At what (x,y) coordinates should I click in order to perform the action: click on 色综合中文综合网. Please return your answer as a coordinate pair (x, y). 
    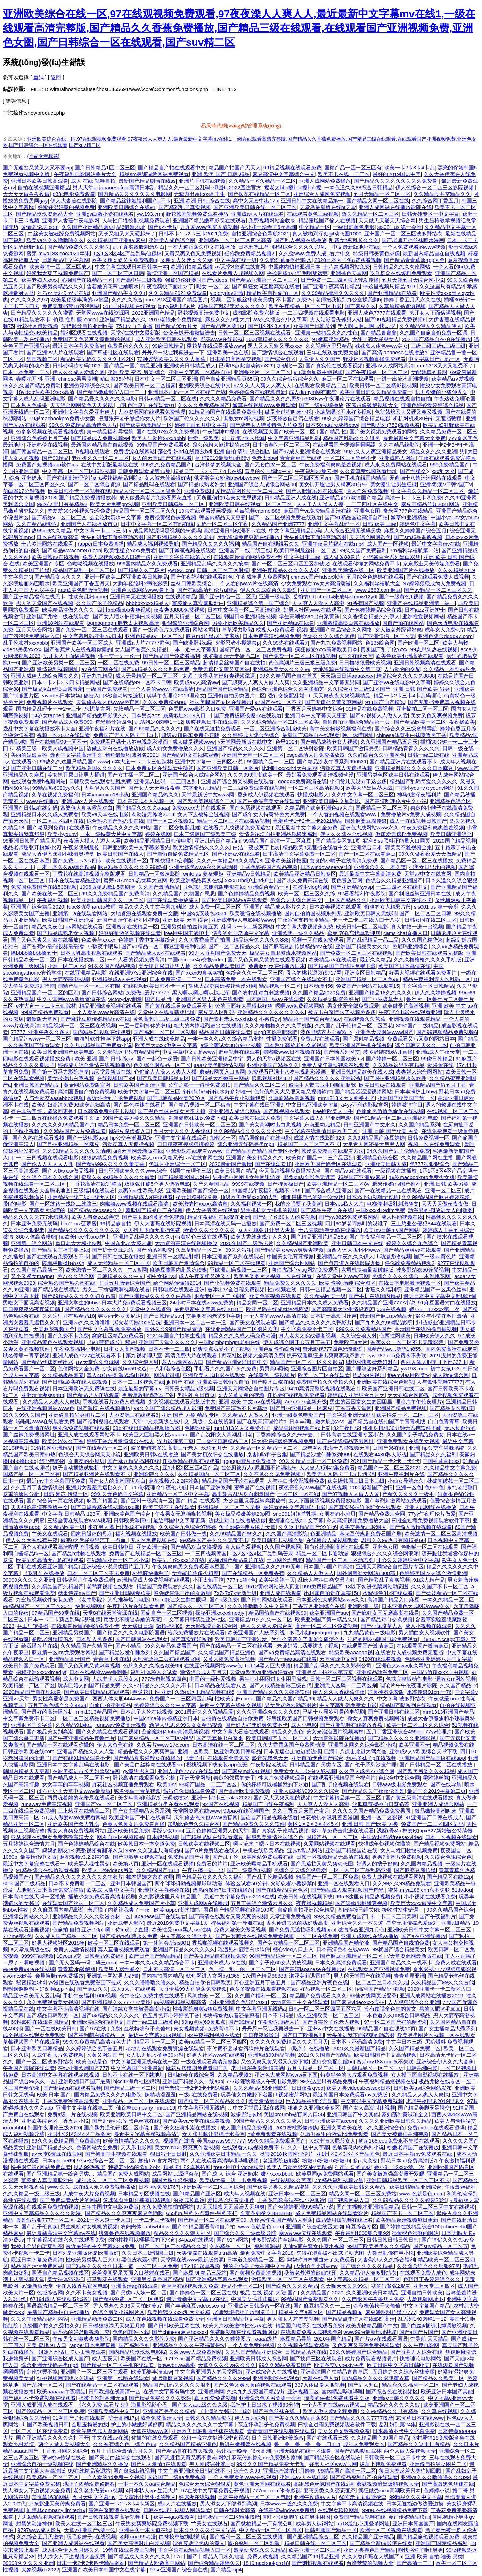
    Looking at the image, I should click on (399, 1778).